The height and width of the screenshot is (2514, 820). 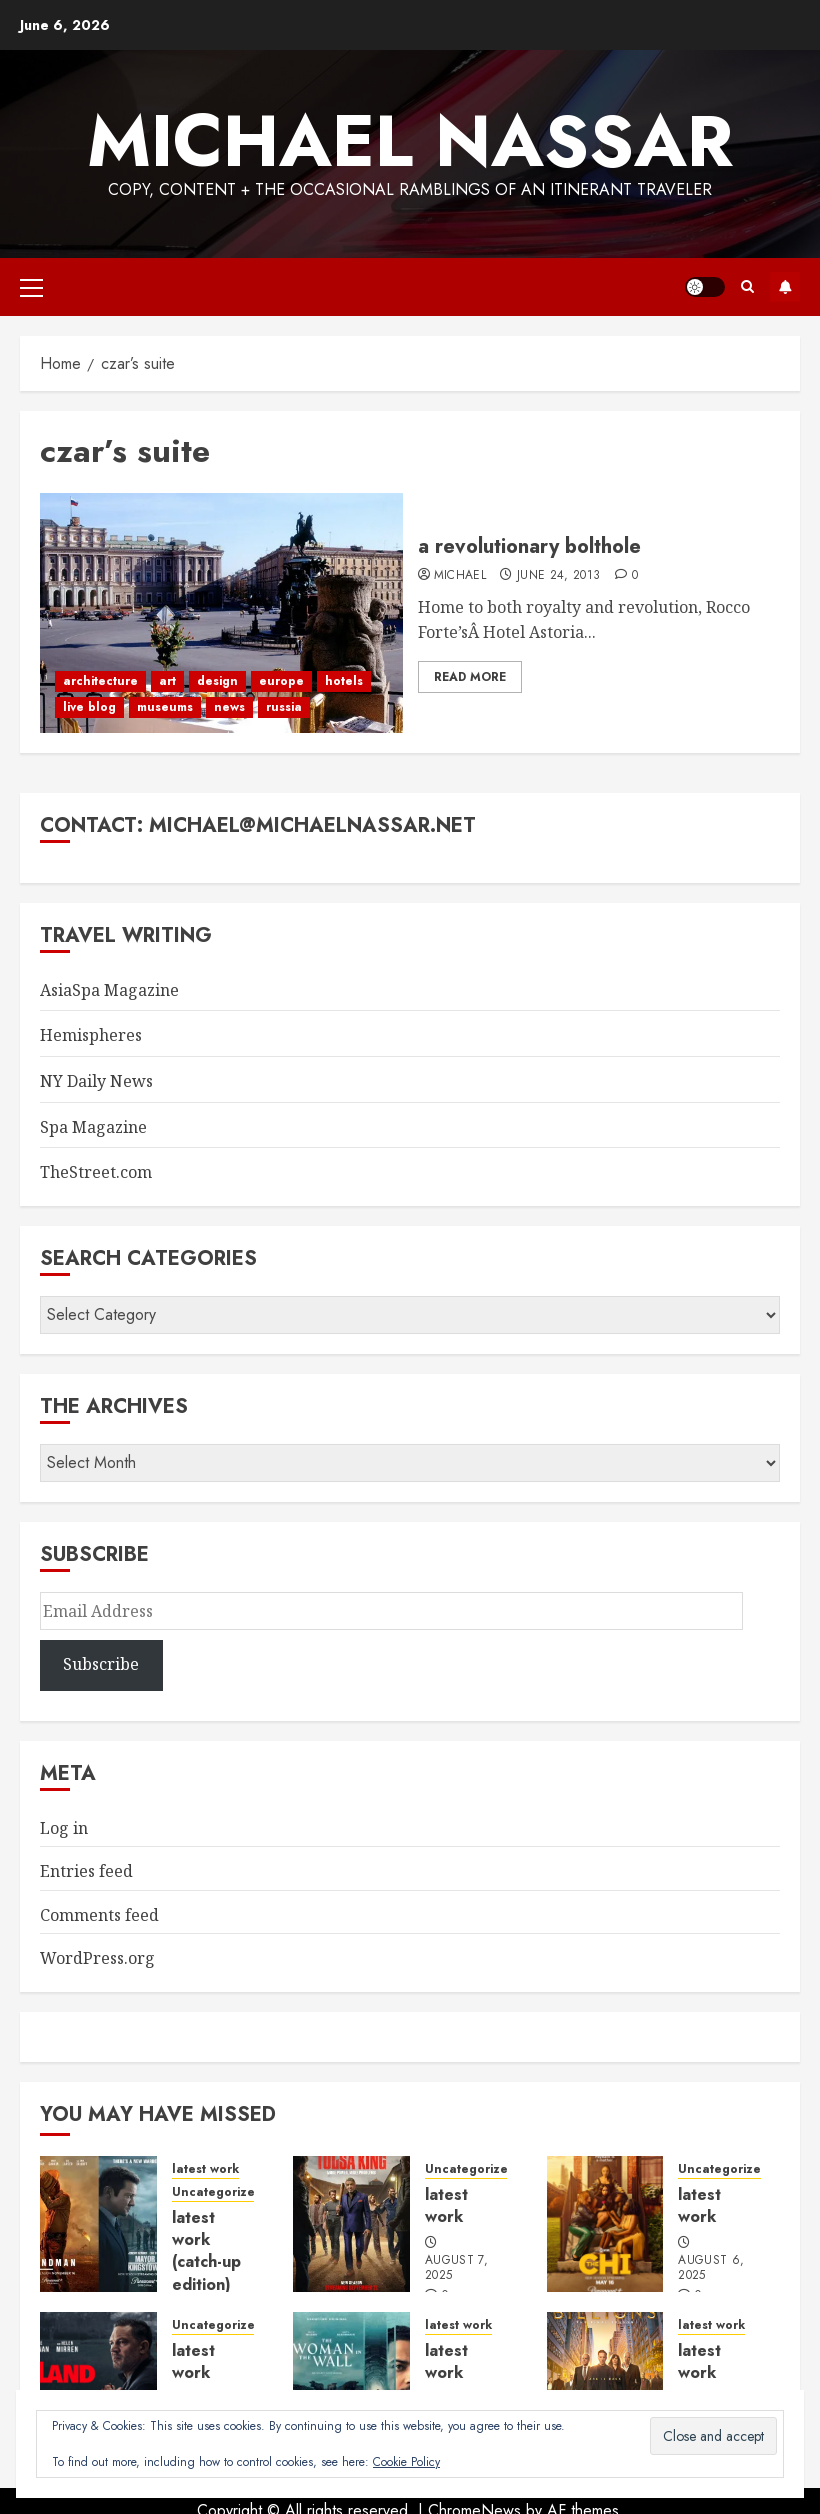 What do you see at coordinates (167, 681) in the screenshot?
I see `art` at bounding box center [167, 681].